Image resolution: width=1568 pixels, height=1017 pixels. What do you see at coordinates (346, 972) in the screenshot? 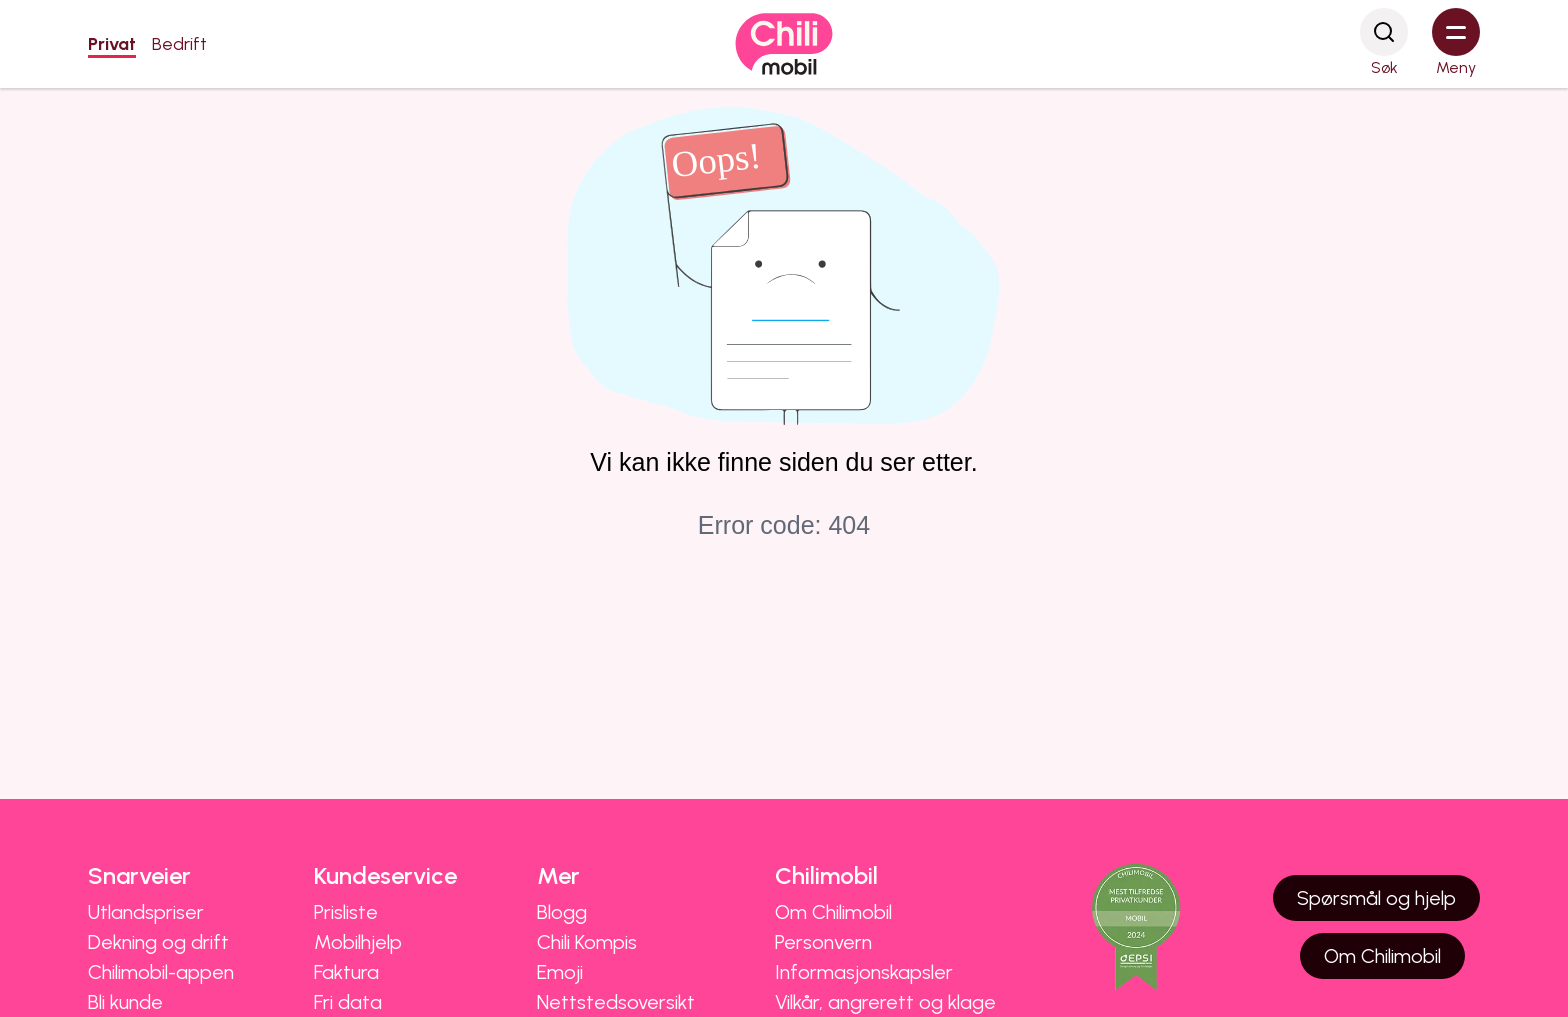
I see `Faktura` at bounding box center [346, 972].